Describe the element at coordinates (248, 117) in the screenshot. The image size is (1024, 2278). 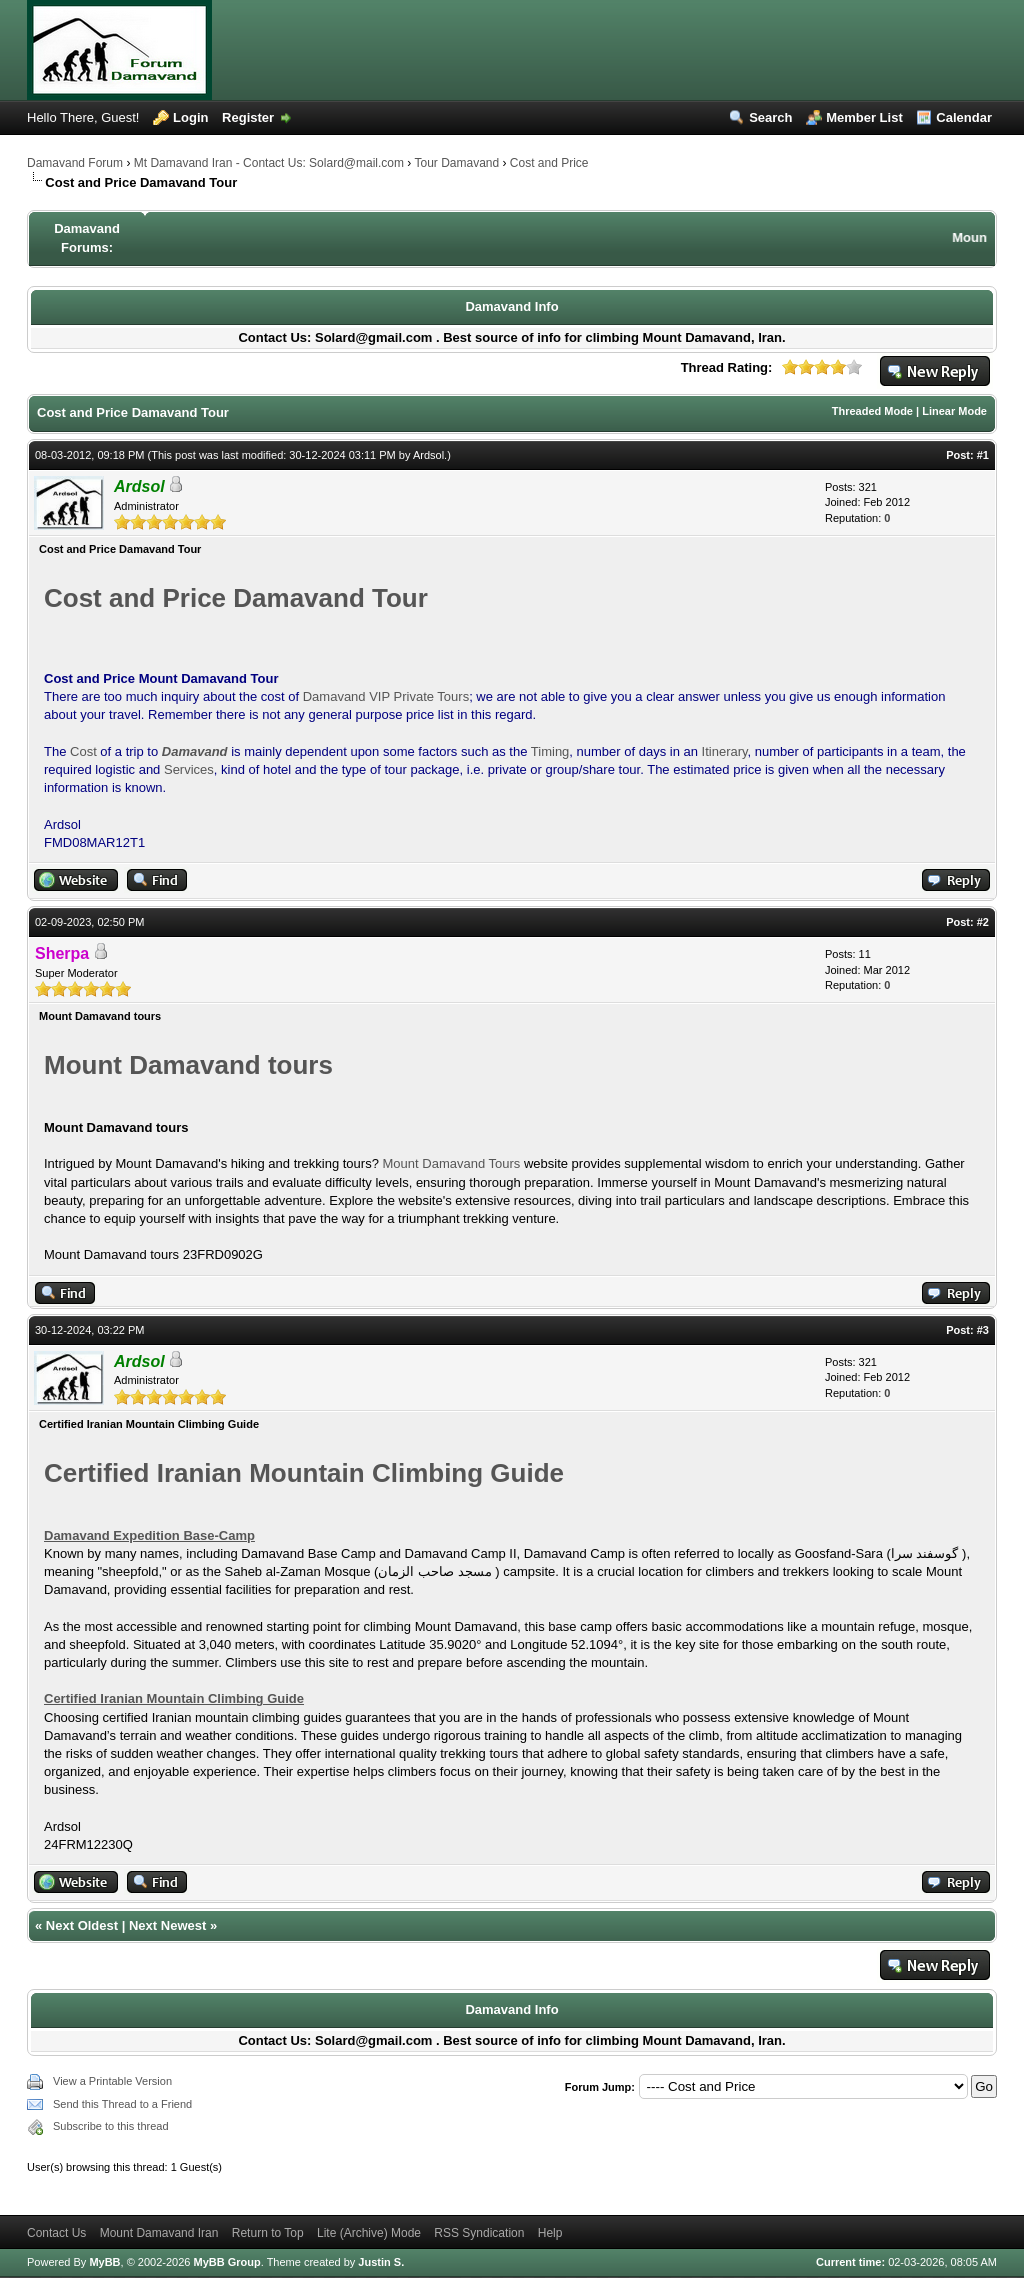
I see `Register` at that location.